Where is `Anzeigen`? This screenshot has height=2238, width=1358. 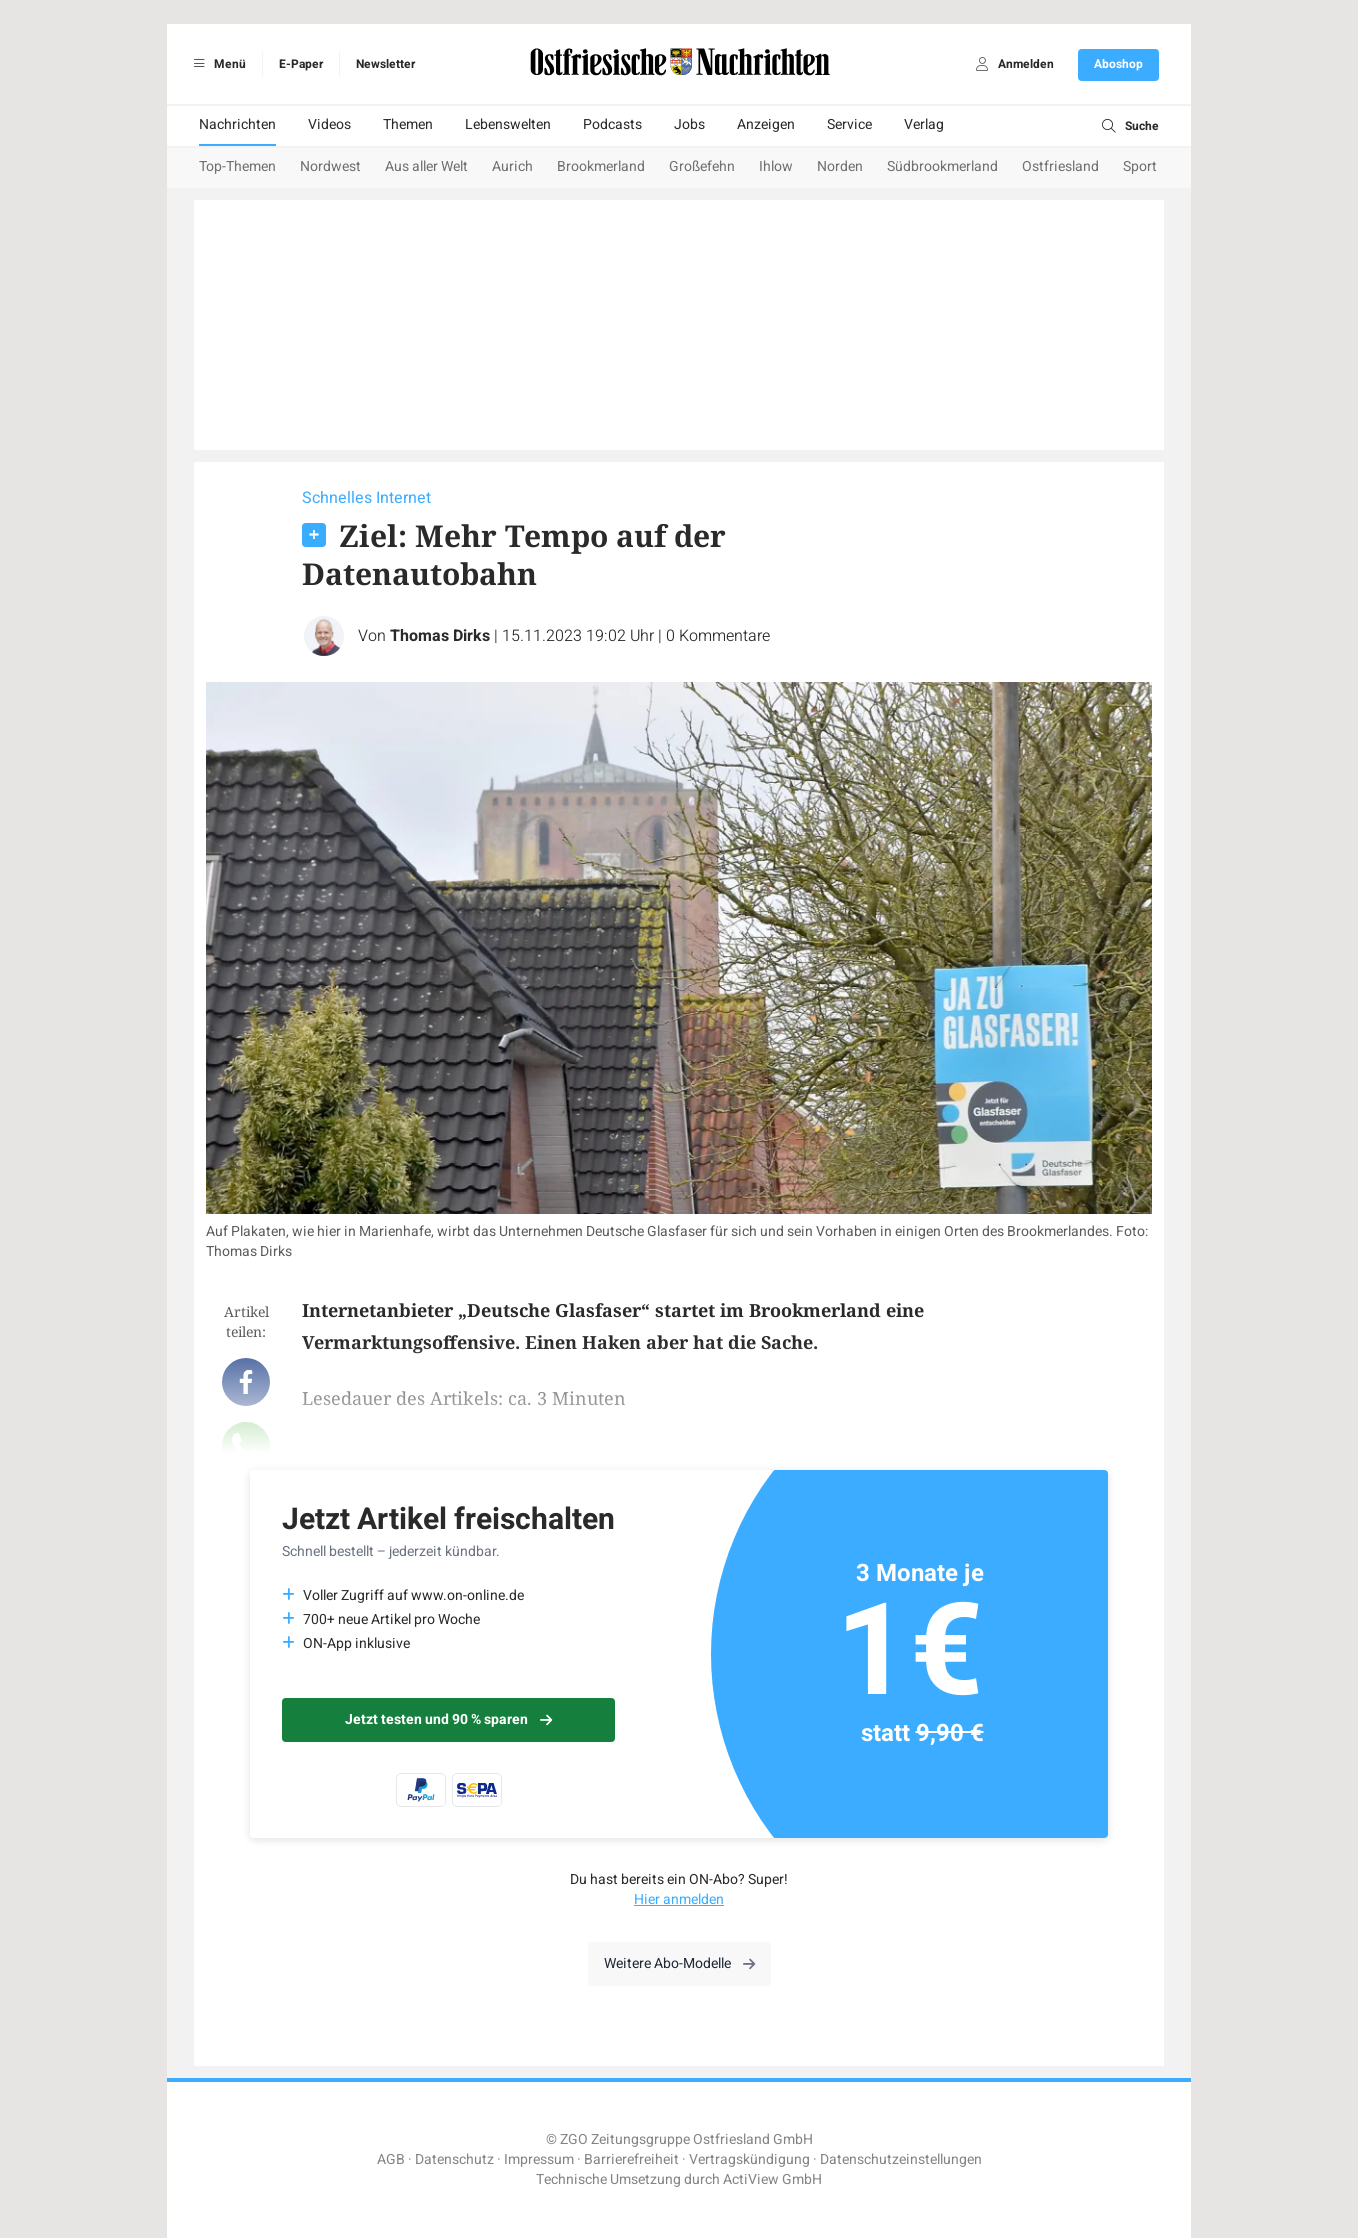
Anzeigen is located at coordinates (766, 124).